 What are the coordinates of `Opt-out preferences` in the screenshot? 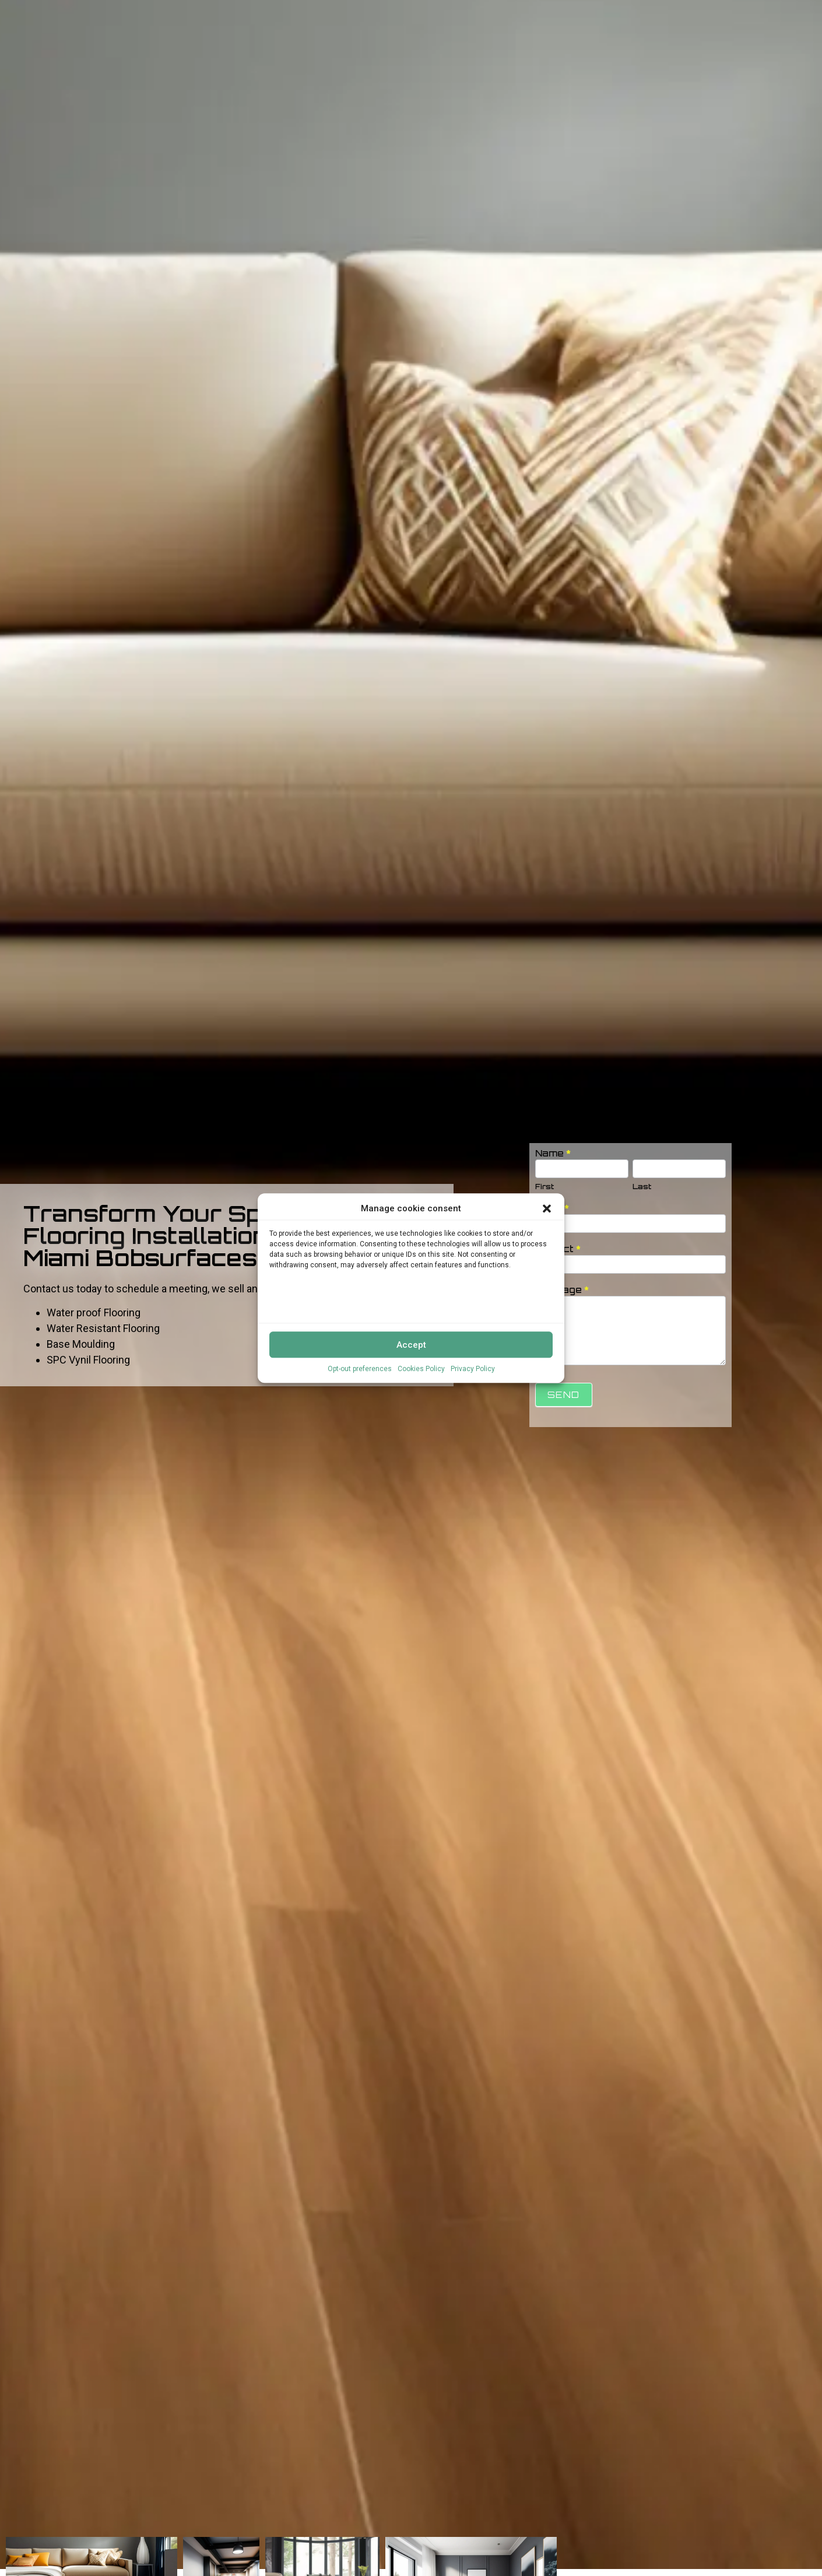 It's located at (360, 1369).